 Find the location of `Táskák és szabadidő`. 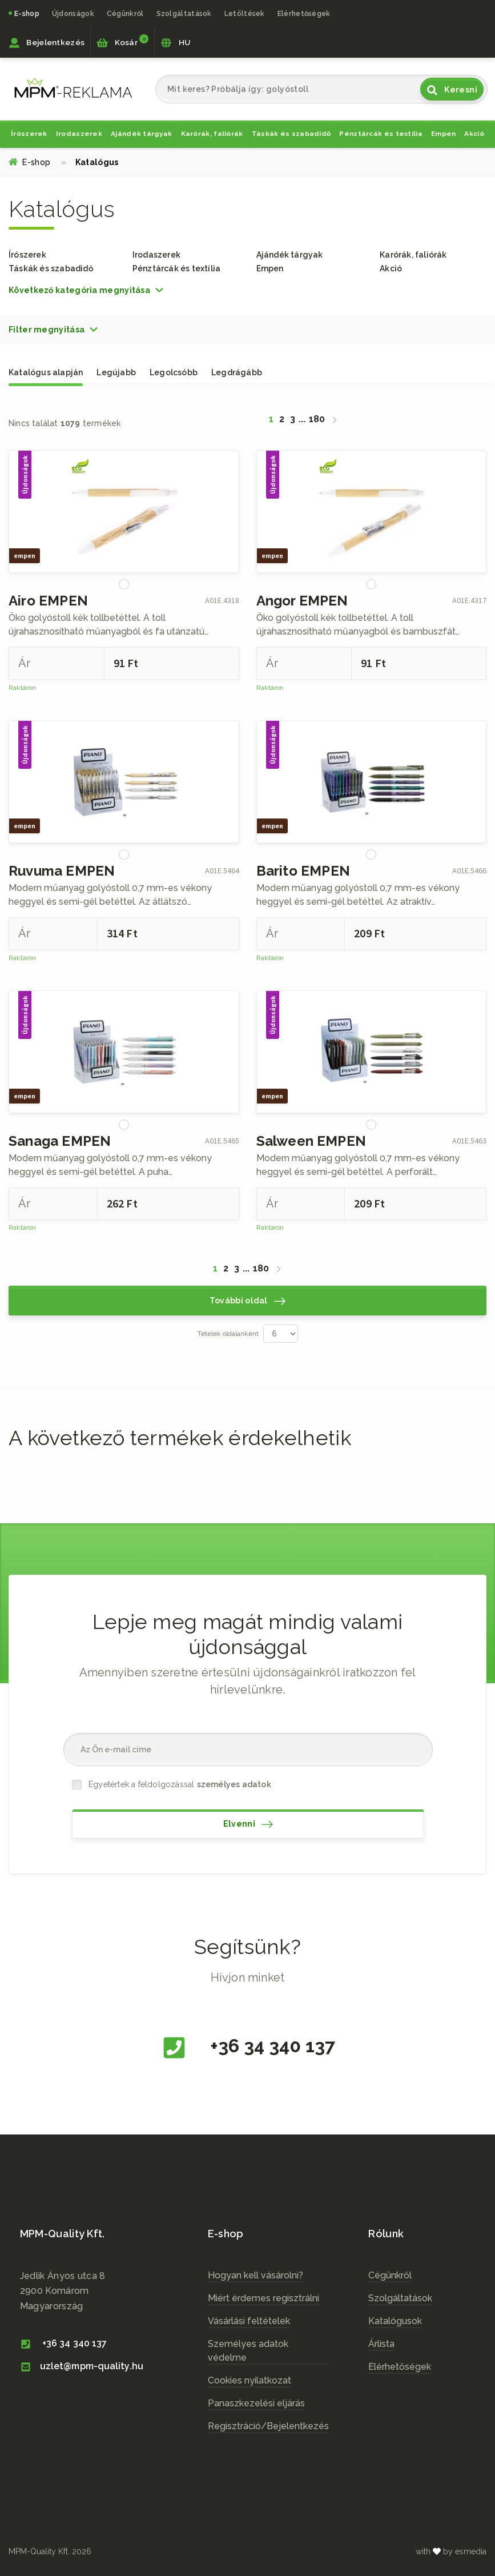

Táskák és szabadidő is located at coordinates (291, 134).